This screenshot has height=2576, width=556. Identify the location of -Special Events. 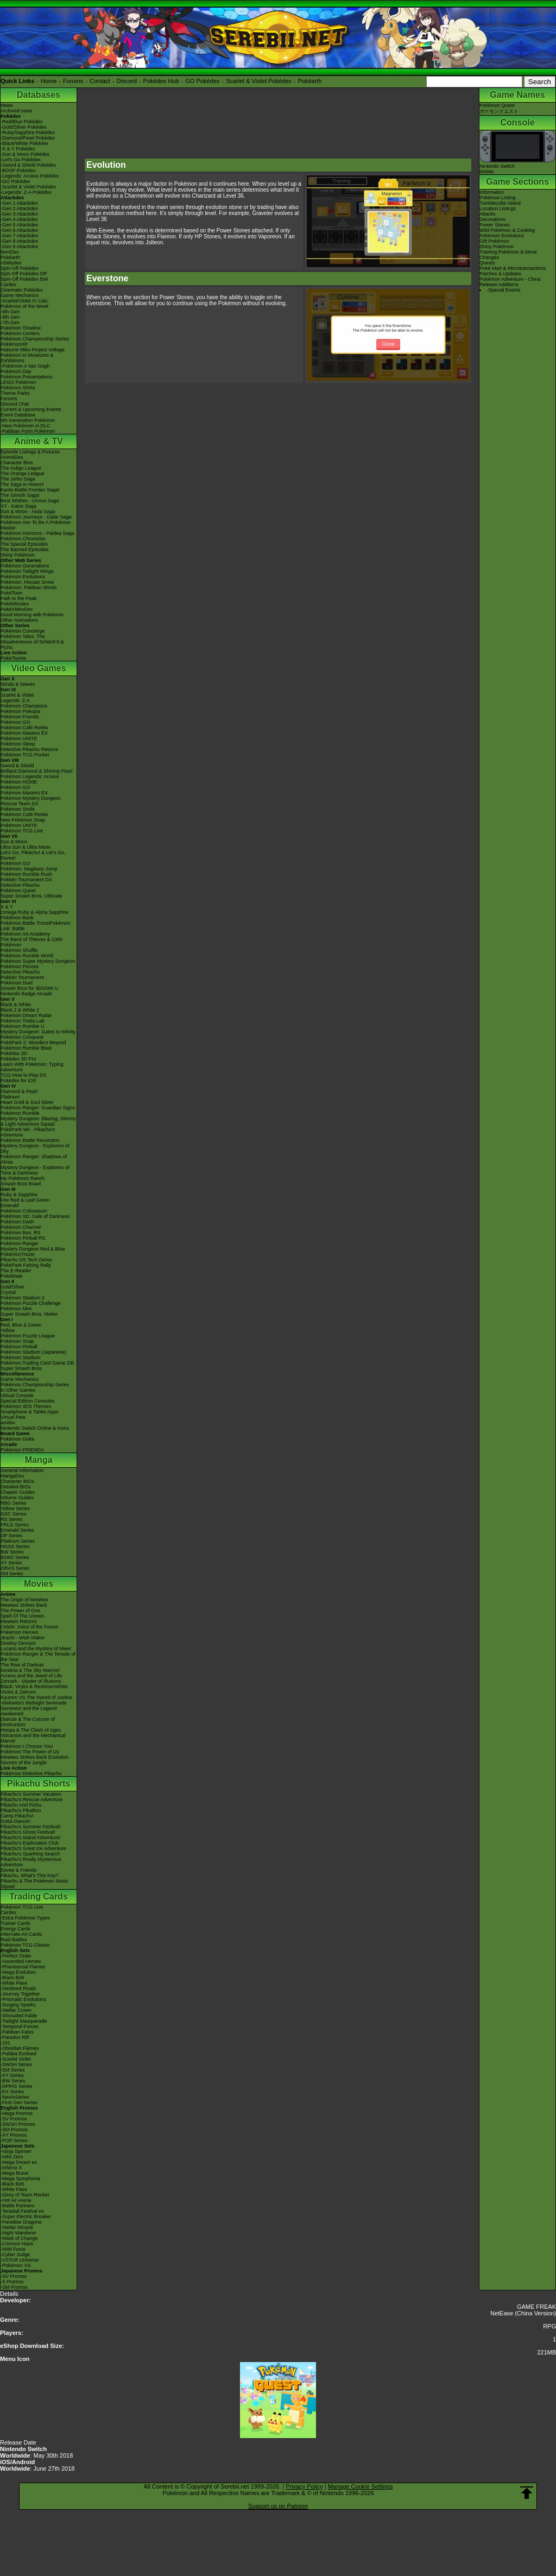
(503, 290).